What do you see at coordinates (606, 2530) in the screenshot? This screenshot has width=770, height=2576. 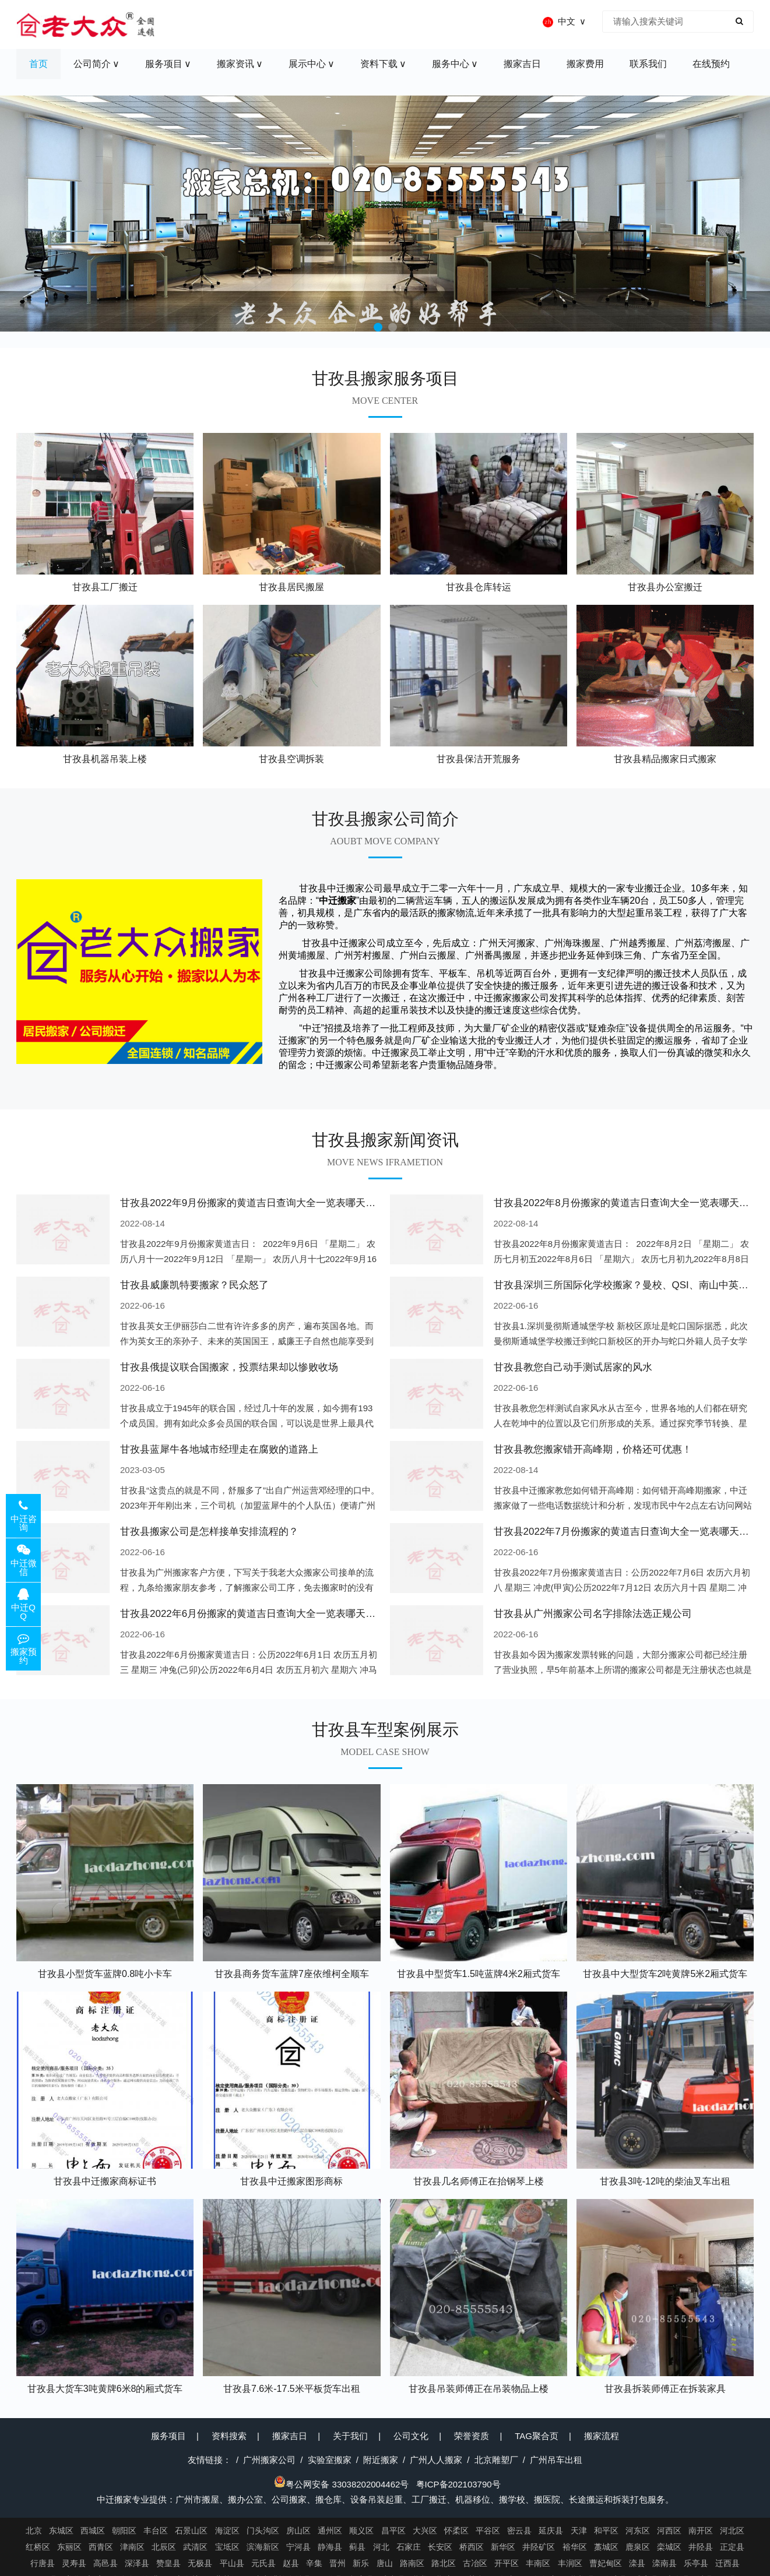 I see `和平区` at bounding box center [606, 2530].